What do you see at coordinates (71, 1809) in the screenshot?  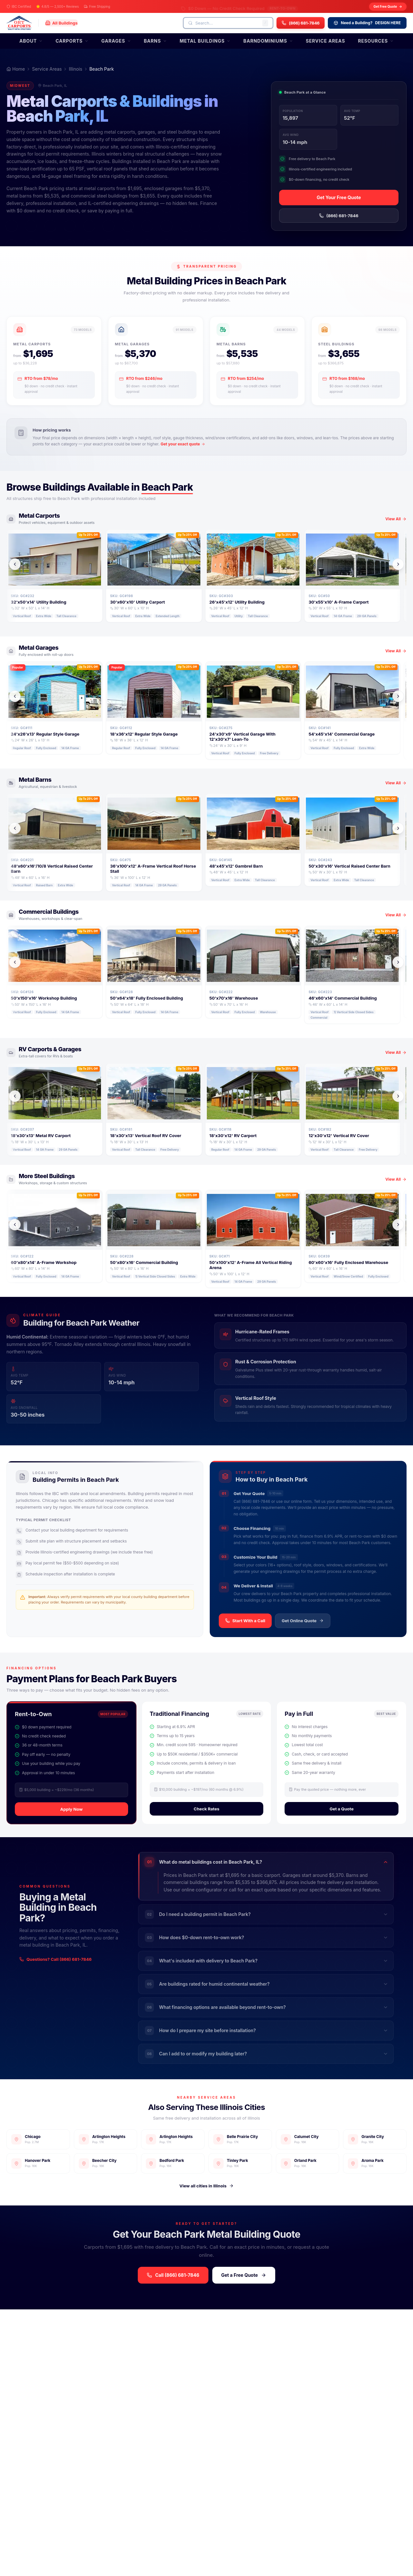 I see `Apply Now` at bounding box center [71, 1809].